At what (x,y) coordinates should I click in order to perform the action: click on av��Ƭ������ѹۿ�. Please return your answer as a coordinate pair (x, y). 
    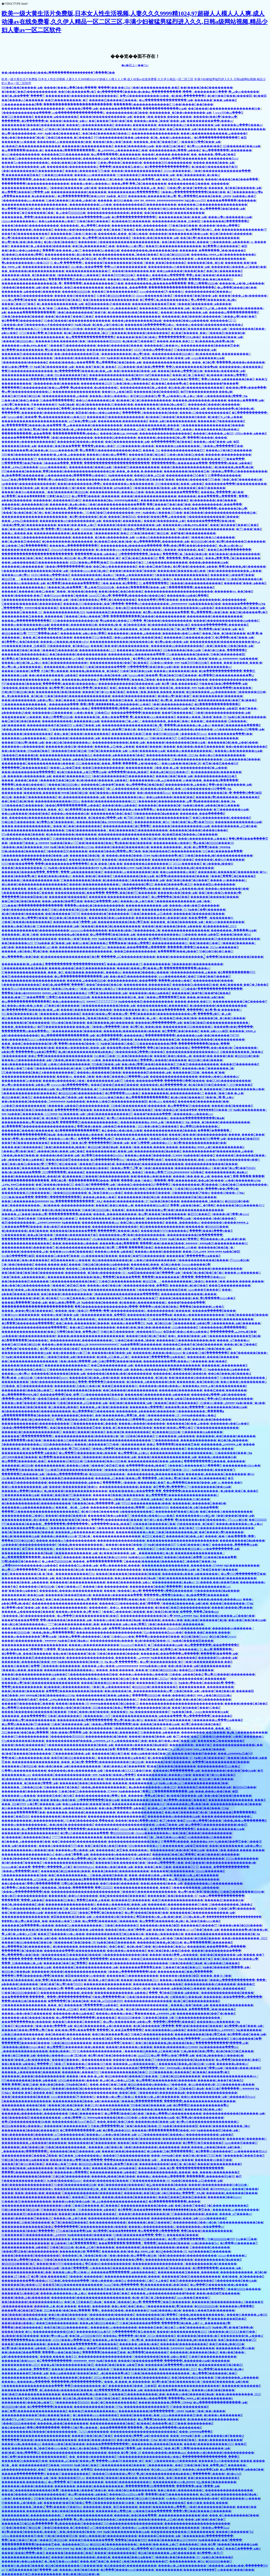
    Looking at the image, I should click on (196, 2327).